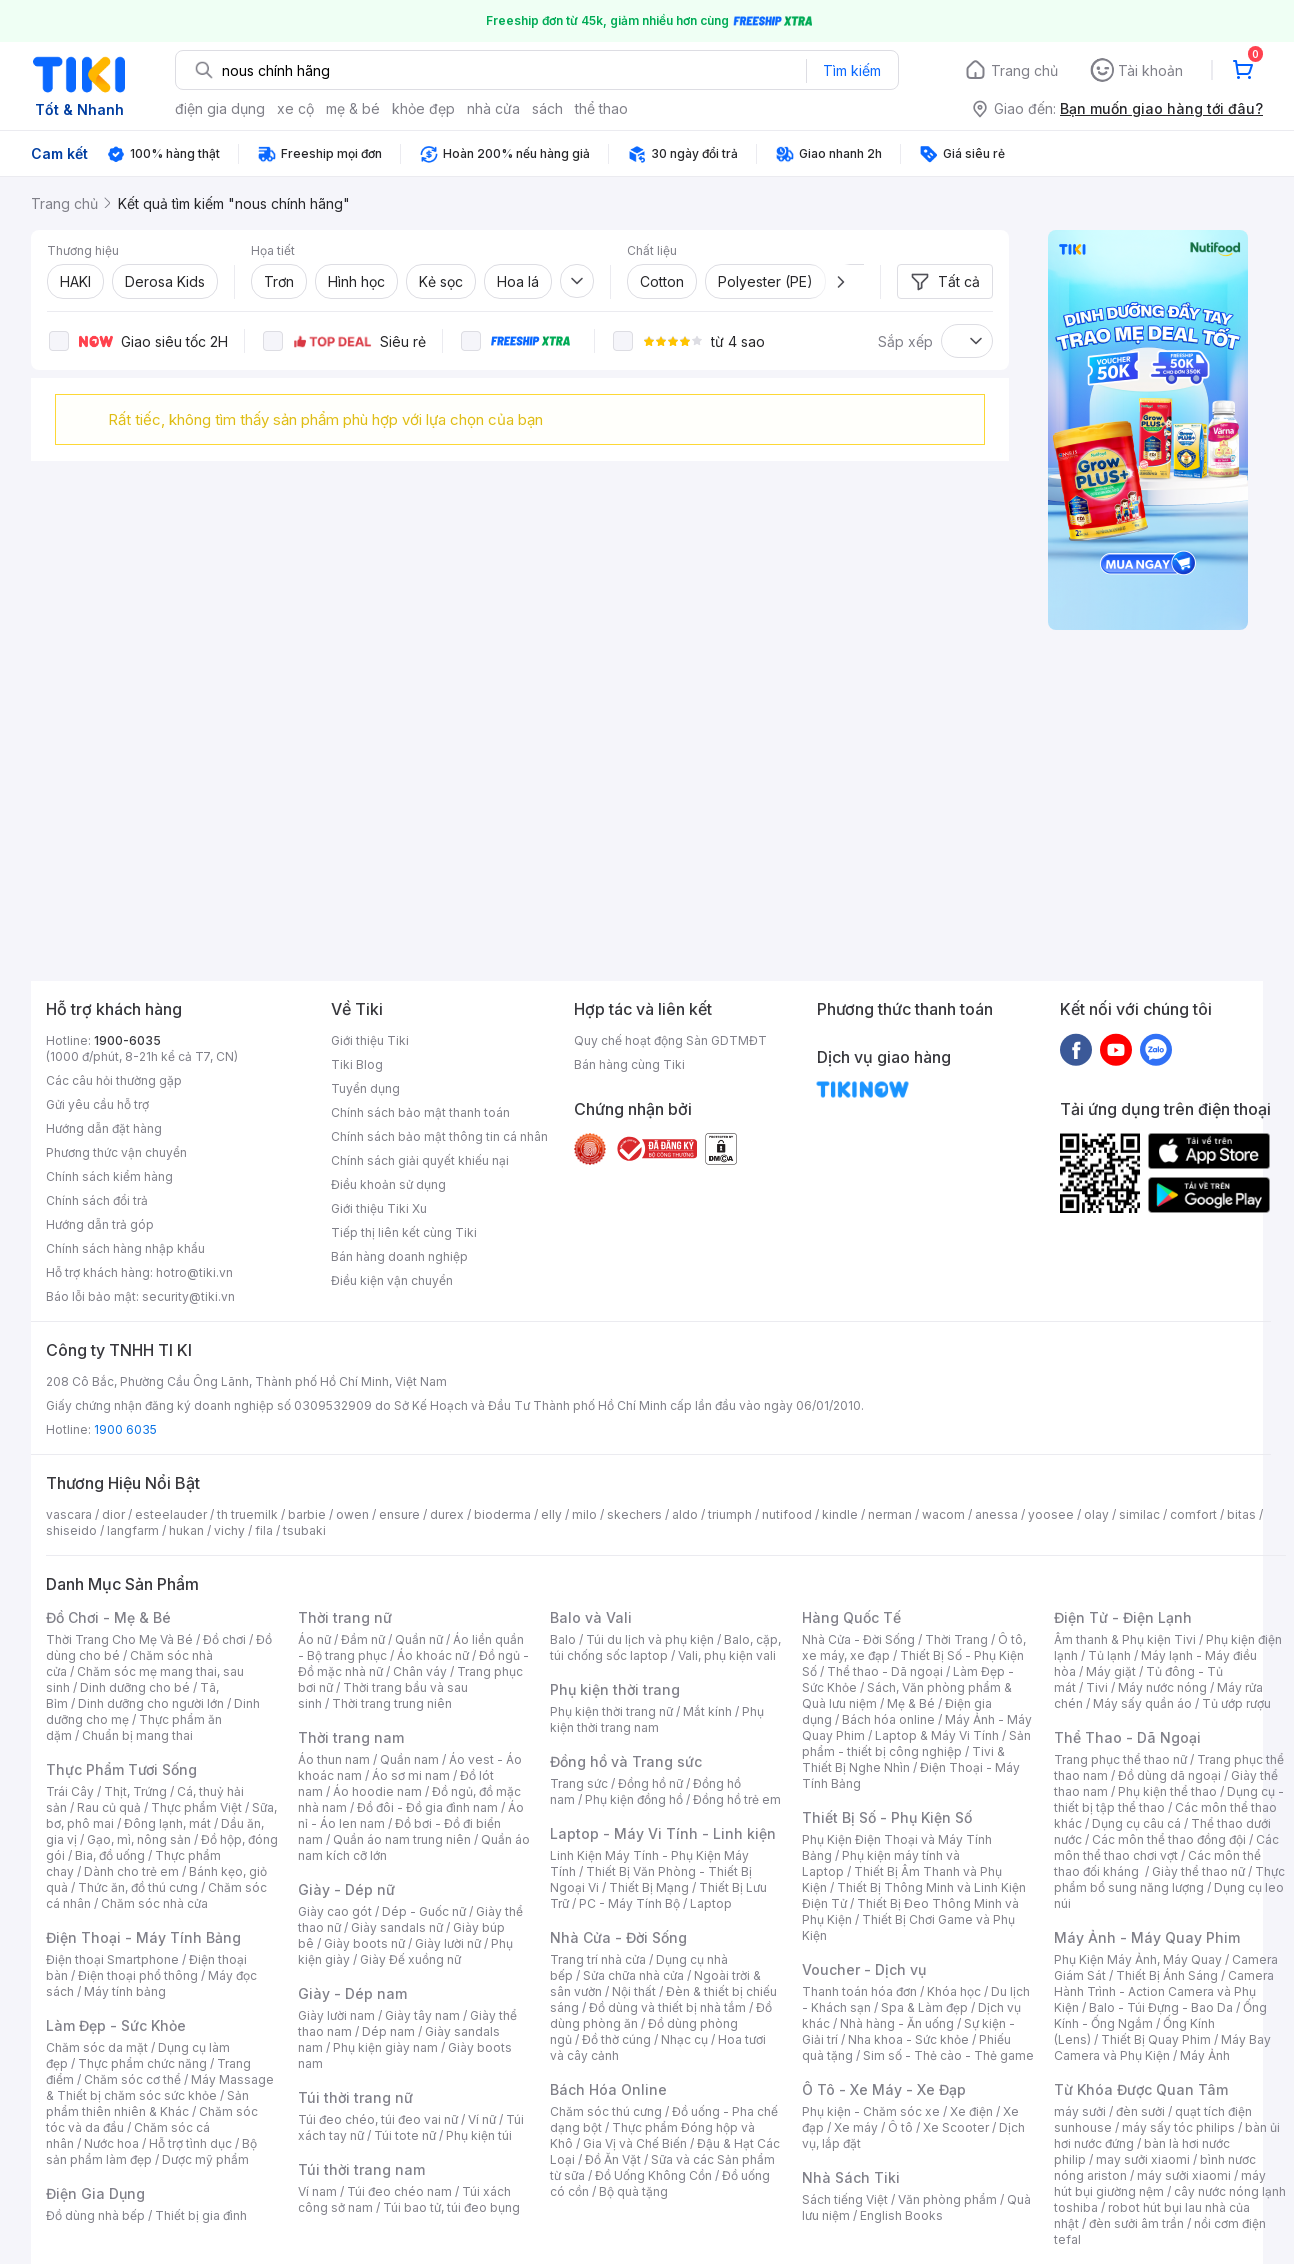 The width and height of the screenshot is (1294, 2264). I want to click on Xe Scooter, so click(956, 2127).